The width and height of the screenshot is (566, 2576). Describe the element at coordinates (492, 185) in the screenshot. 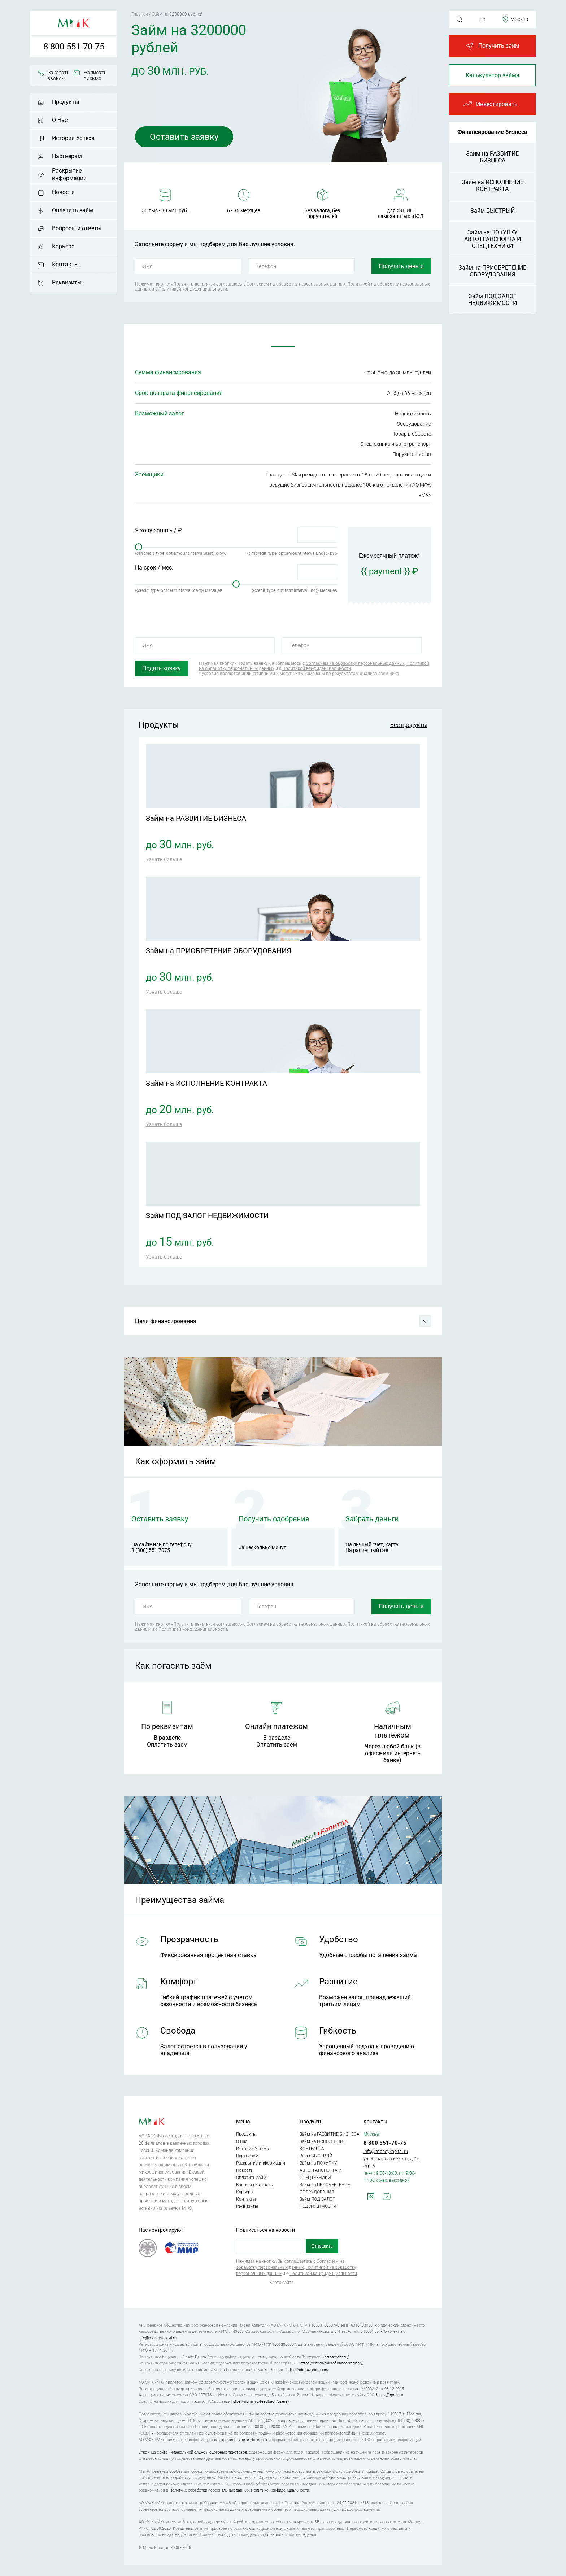

I see `Займ на ИСПОЛНЕНИЕ КОНТРАКТА` at that location.